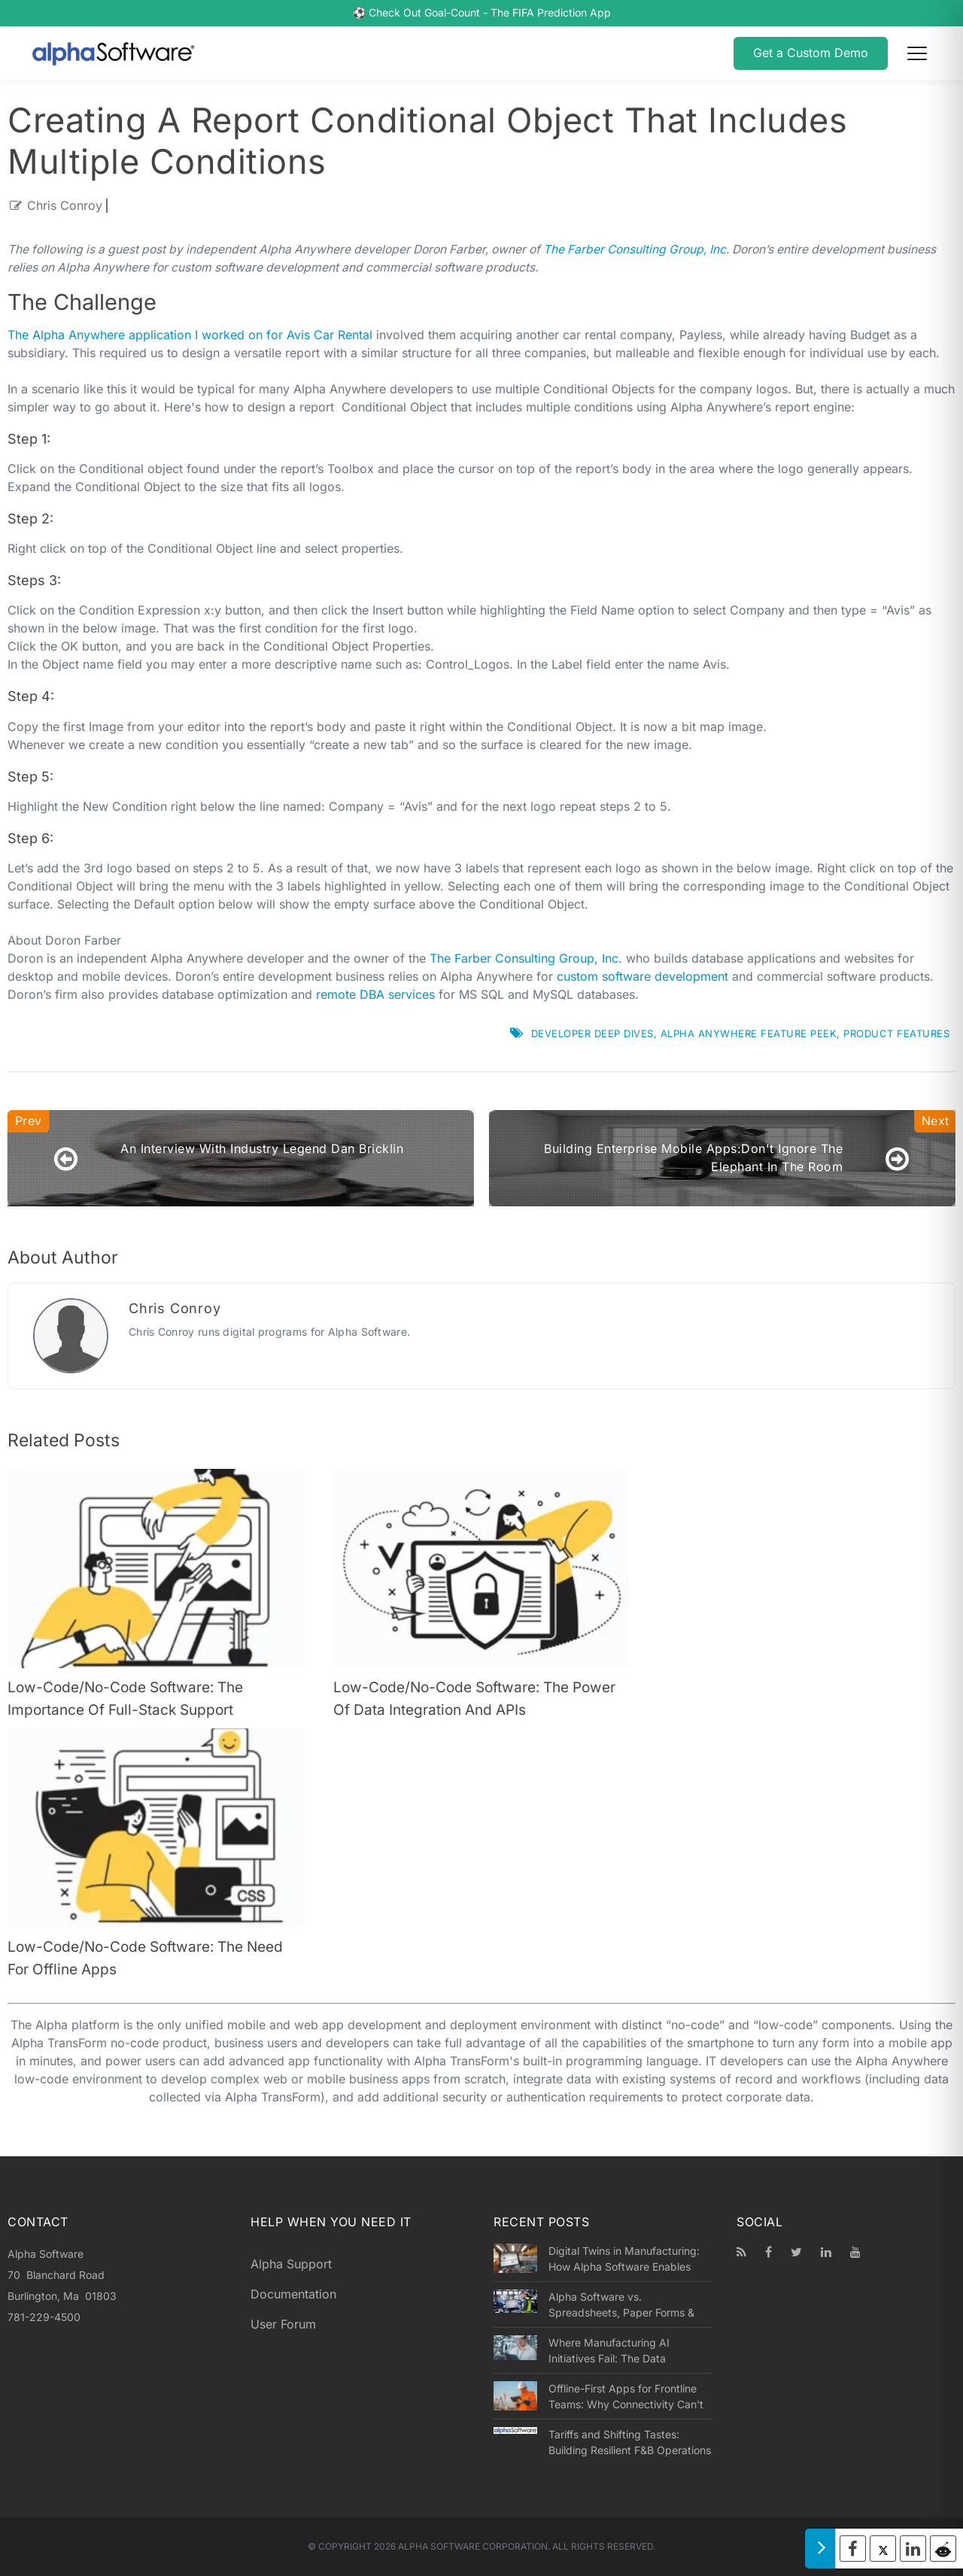  What do you see at coordinates (749, 1033) in the screenshot?
I see `Alpha Anywhere Feature Peek` at bounding box center [749, 1033].